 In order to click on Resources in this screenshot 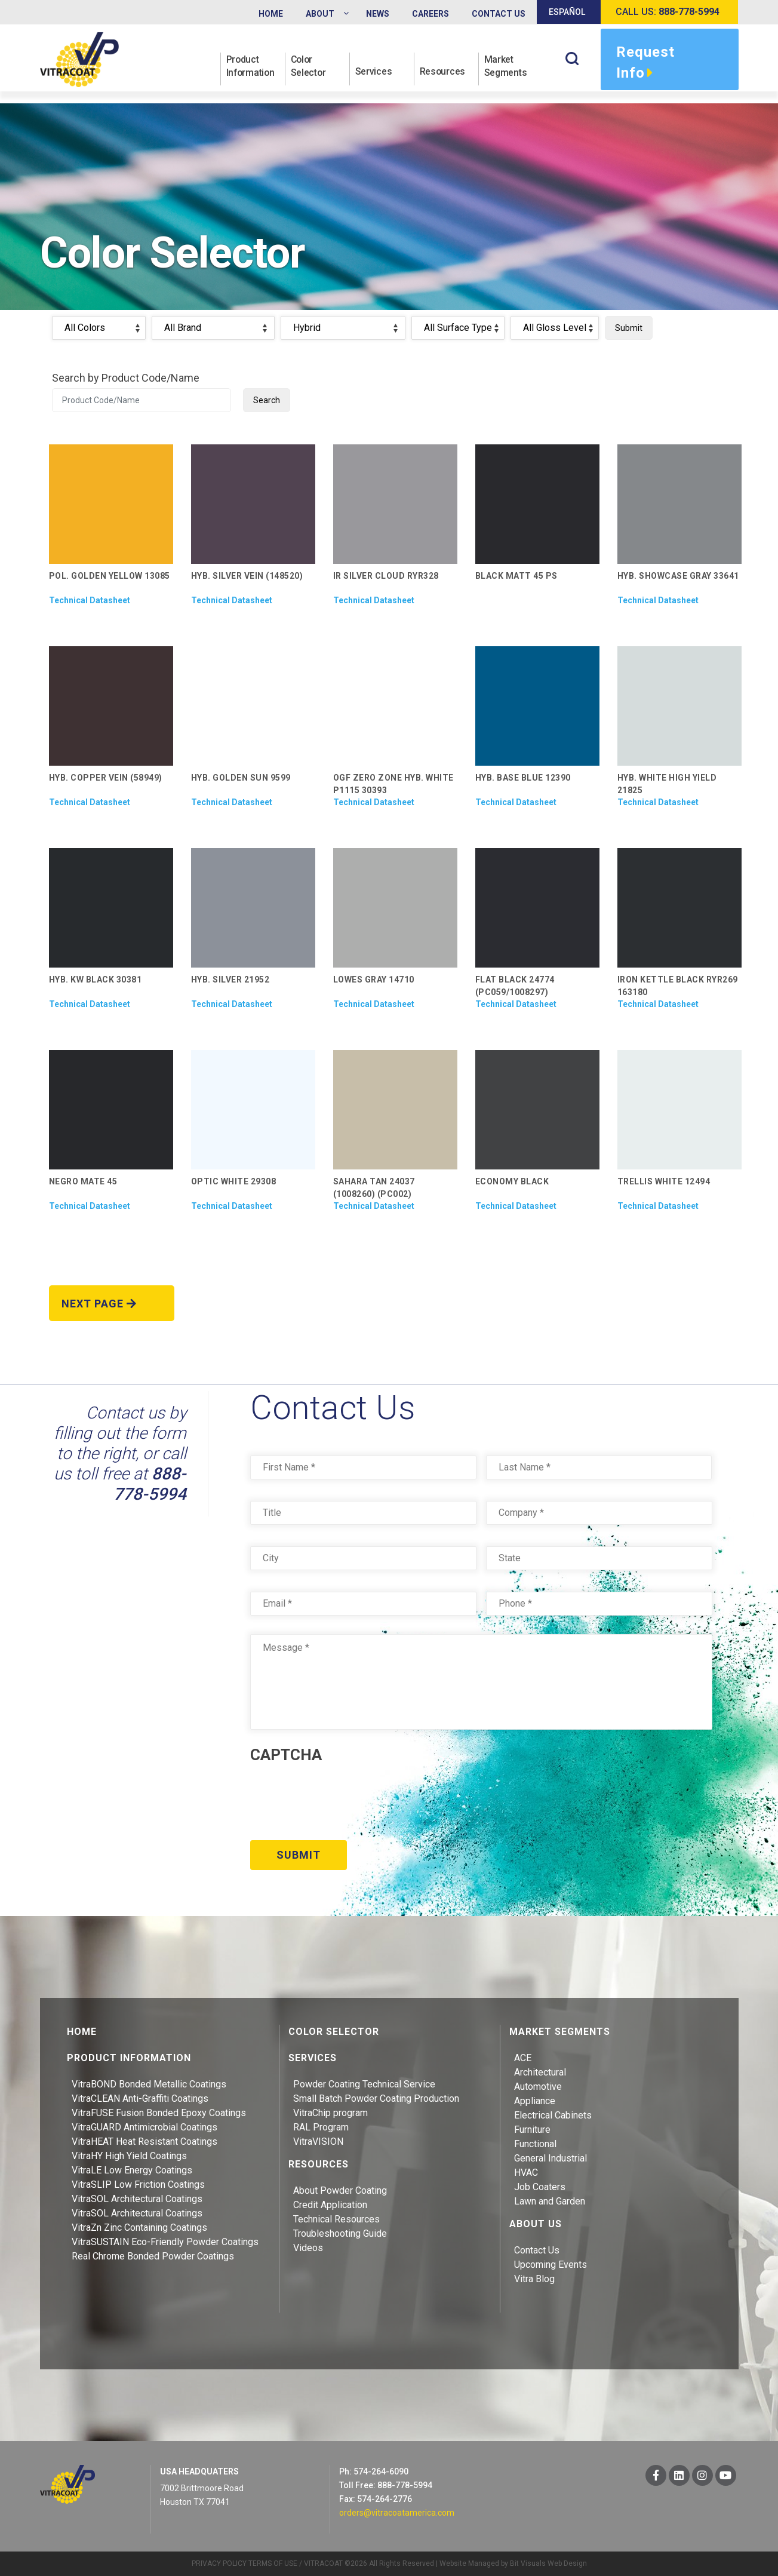, I will do `click(443, 72)`.